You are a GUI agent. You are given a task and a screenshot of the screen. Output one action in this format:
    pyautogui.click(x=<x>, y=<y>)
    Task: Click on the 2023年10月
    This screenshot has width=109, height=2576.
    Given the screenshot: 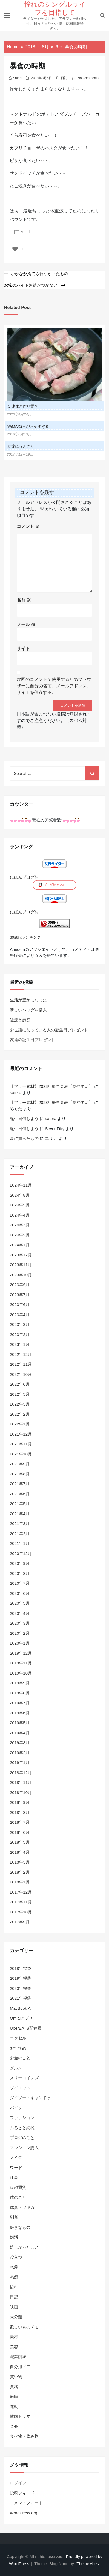 What is the action you would take?
    pyautogui.click(x=21, y=1274)
    